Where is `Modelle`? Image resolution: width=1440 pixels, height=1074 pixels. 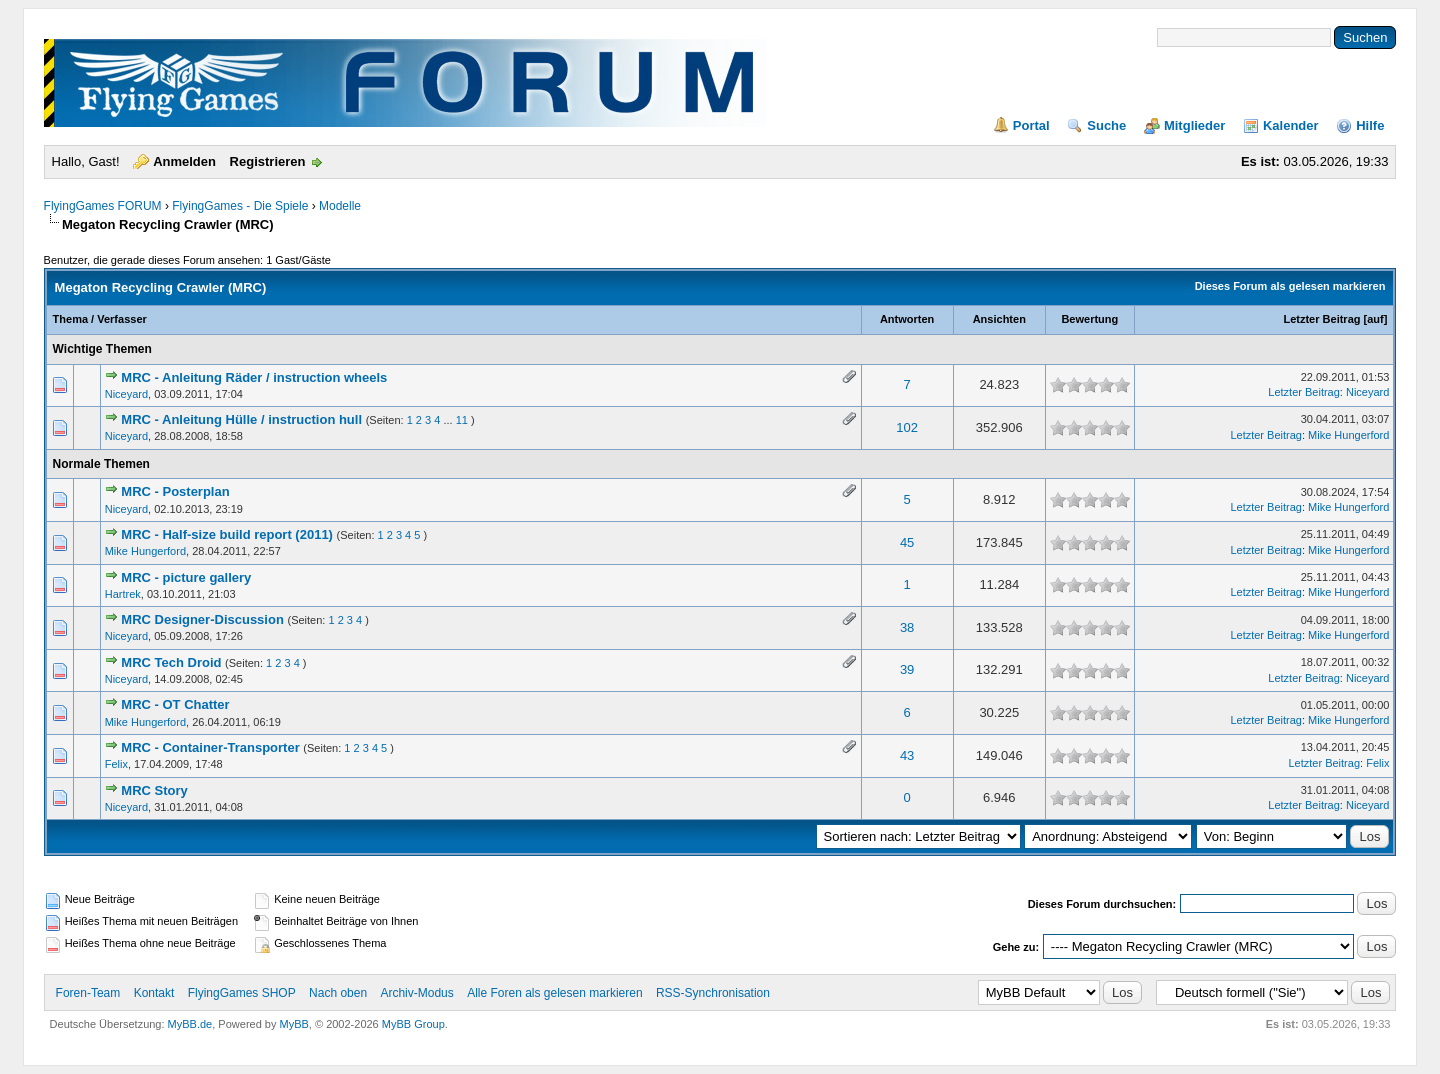
Modelle is located at coordinates (340, 206).